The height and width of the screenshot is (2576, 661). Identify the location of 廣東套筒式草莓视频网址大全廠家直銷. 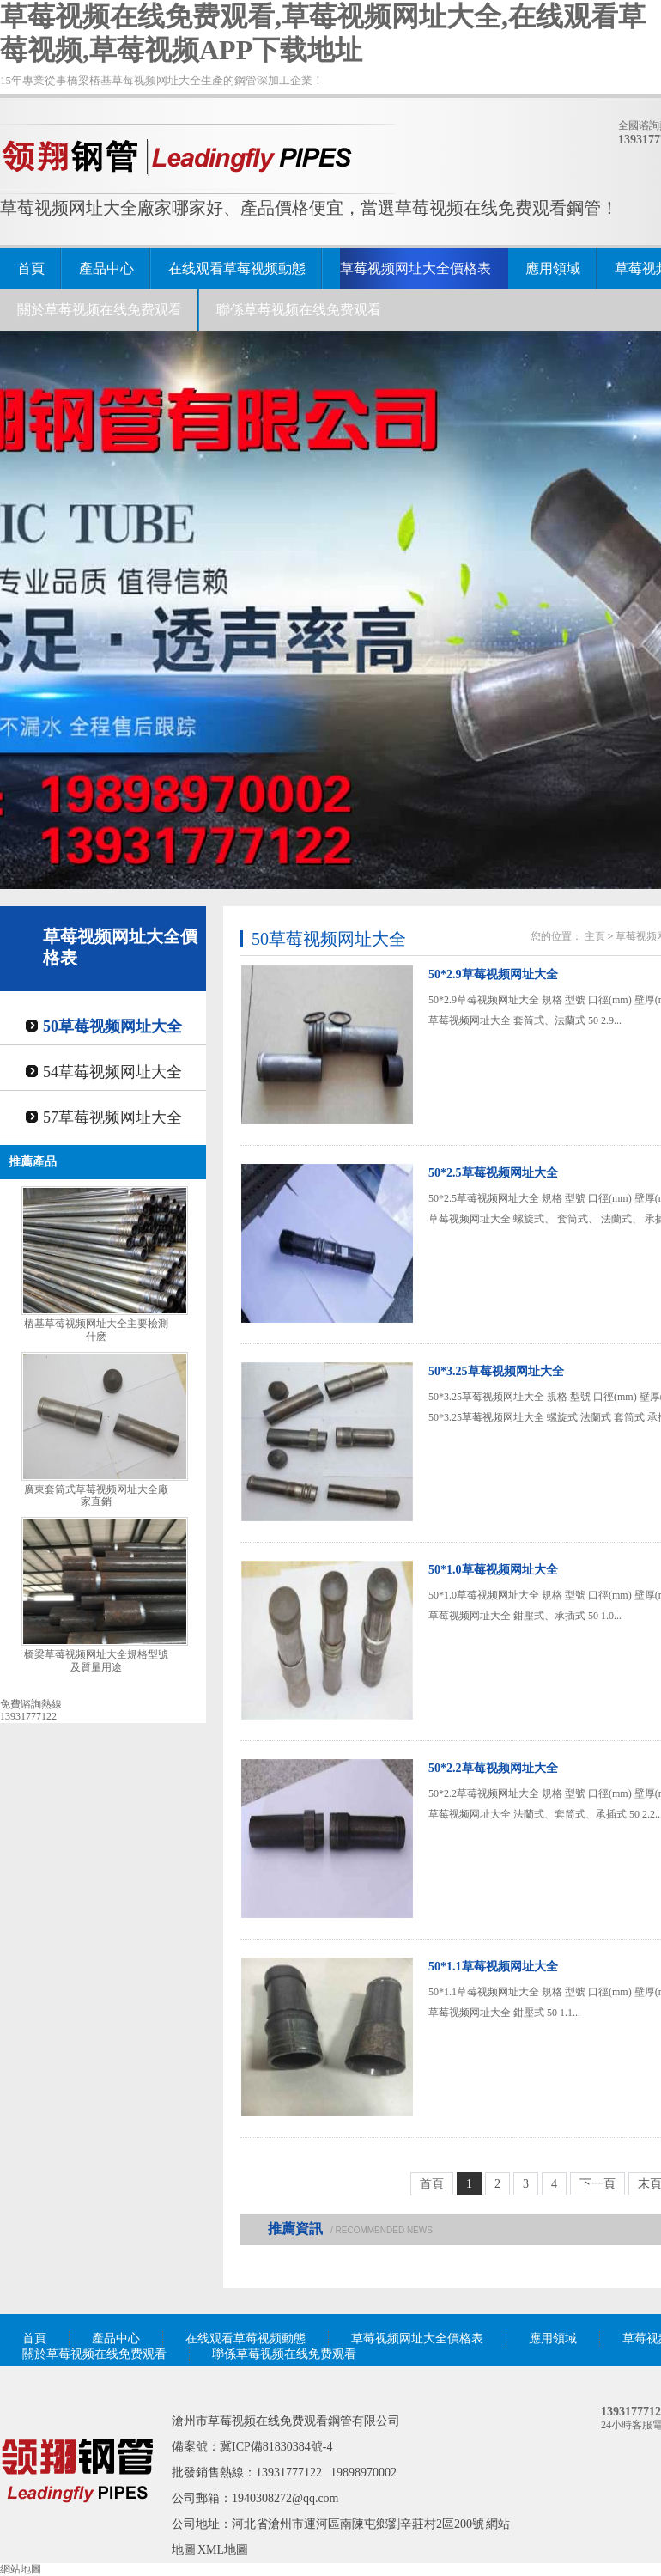
(96, 1495).